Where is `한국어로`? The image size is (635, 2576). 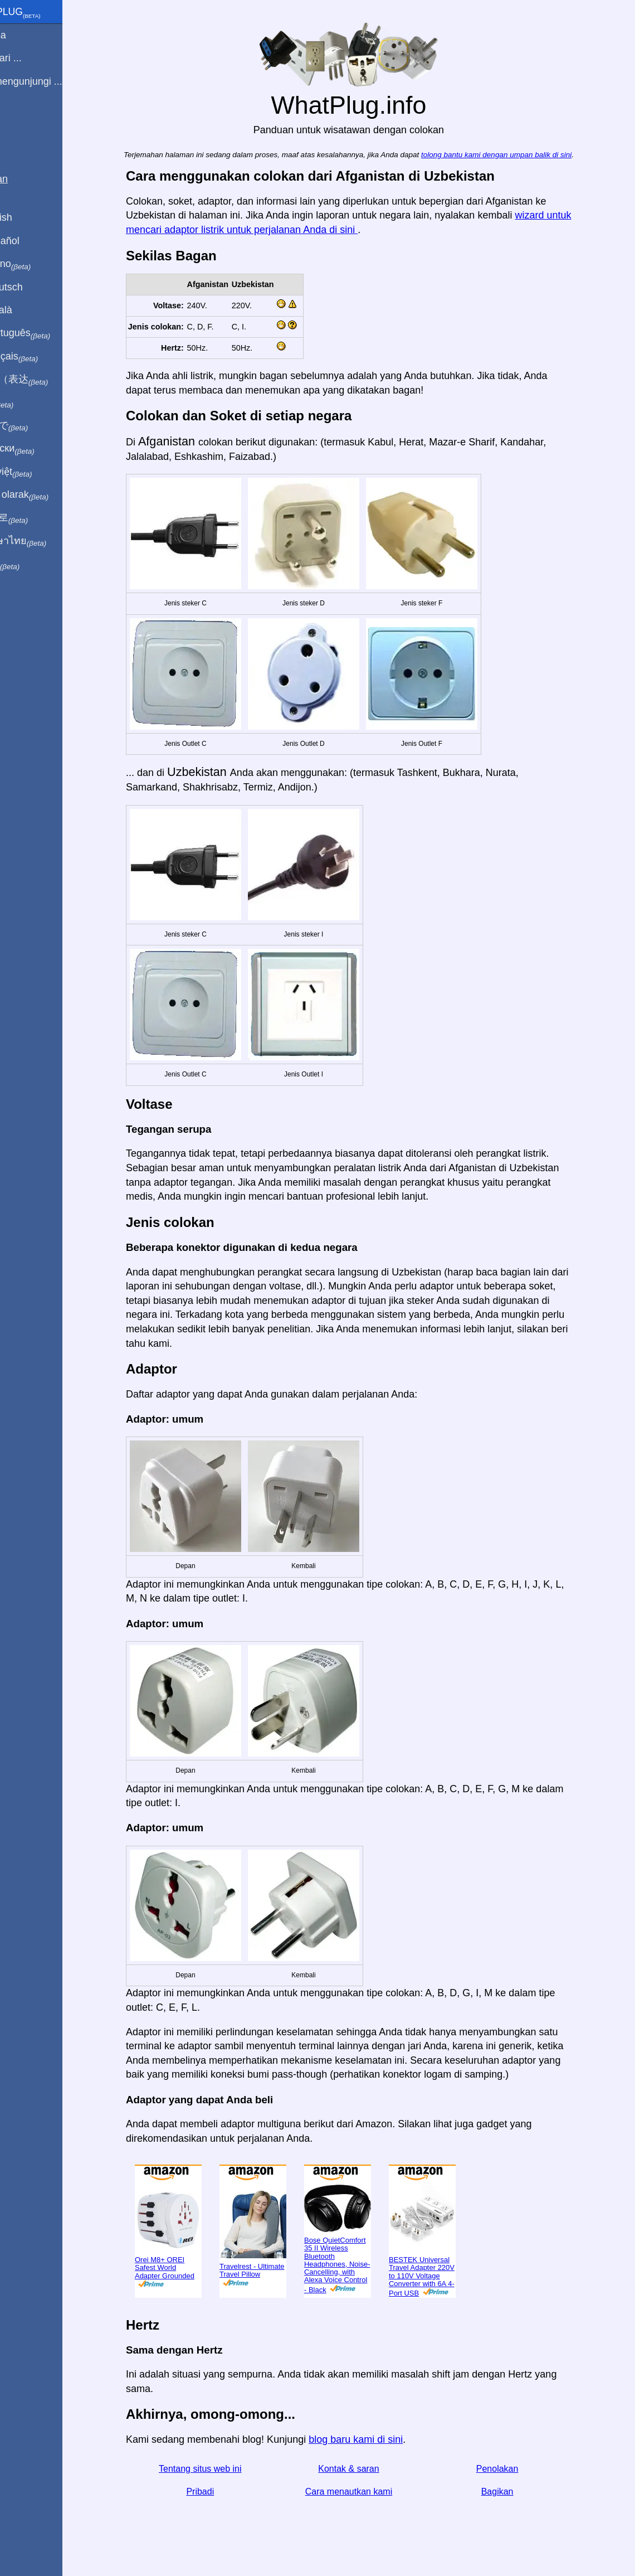 한국어로 is located at coordinates (36, 518).